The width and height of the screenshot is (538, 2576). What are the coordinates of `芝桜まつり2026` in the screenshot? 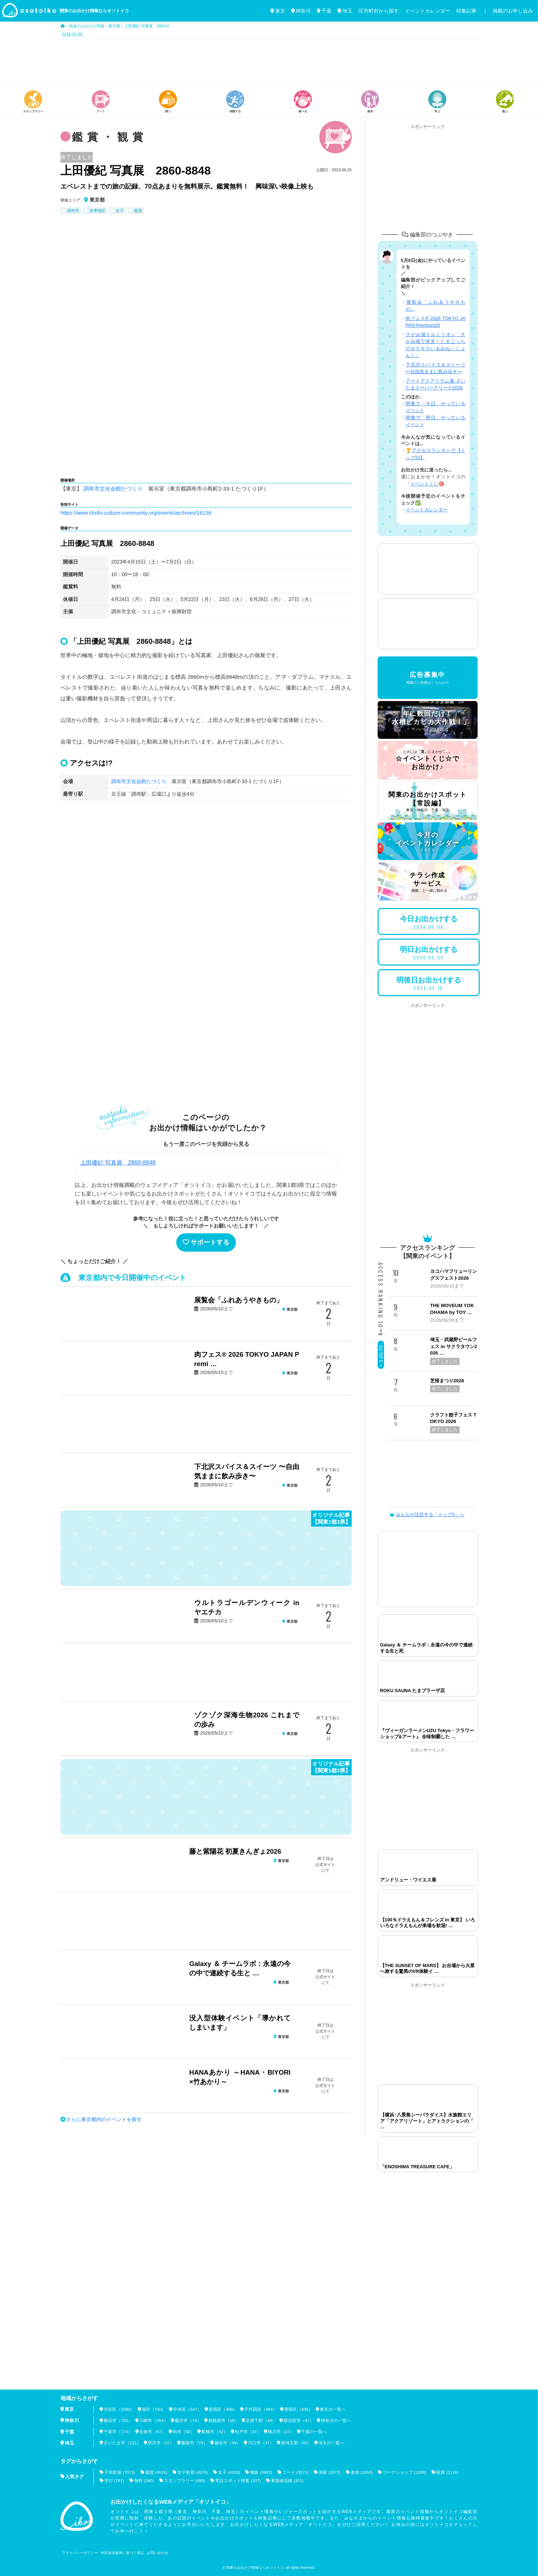 It's located at (447, 1380).